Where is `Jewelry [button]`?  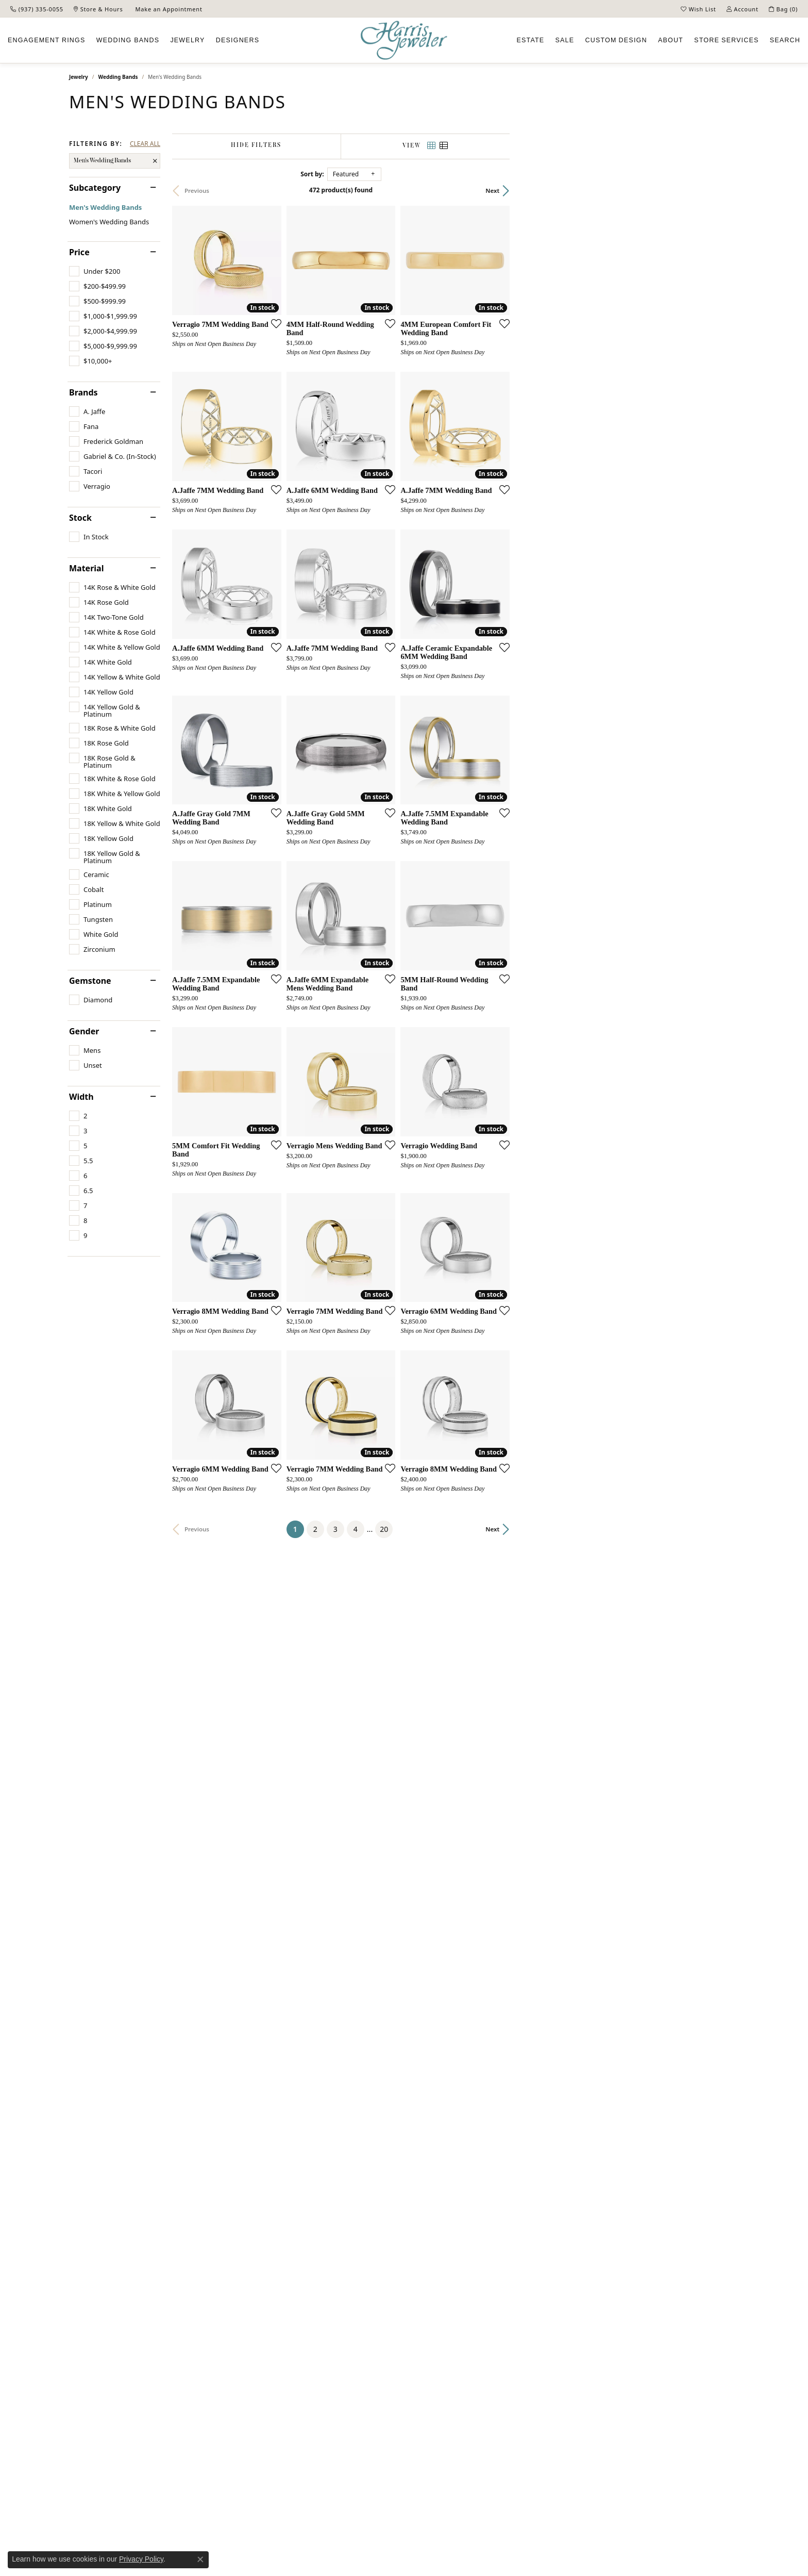 Jewelry [button] is located at coordinates (187, 40).